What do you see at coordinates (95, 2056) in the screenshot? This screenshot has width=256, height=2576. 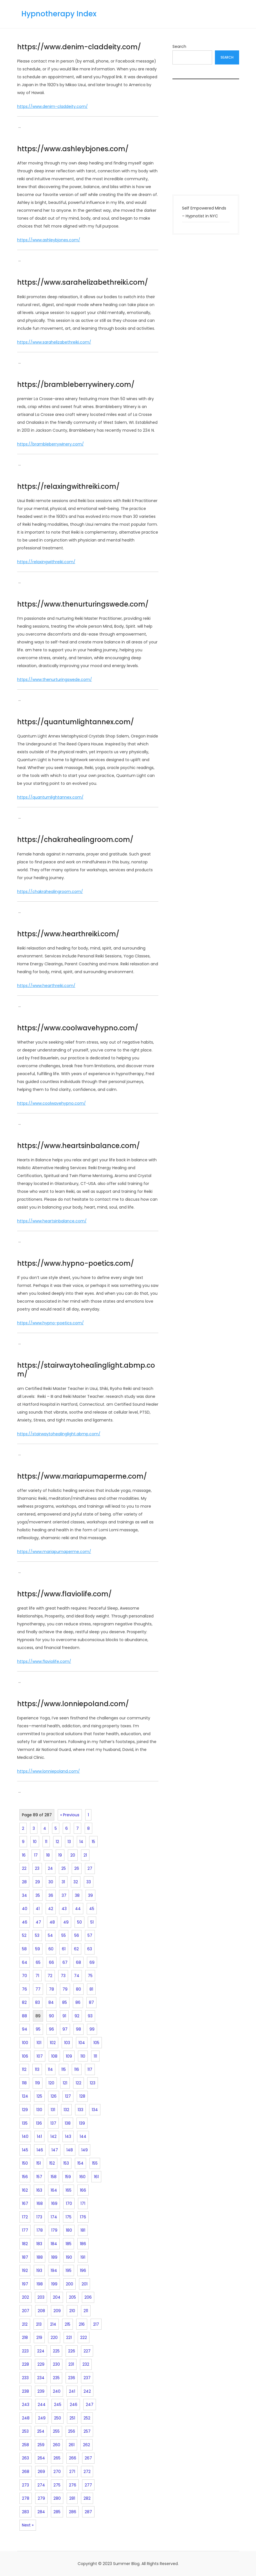 I see `111` at bounding box center [95, 2056].